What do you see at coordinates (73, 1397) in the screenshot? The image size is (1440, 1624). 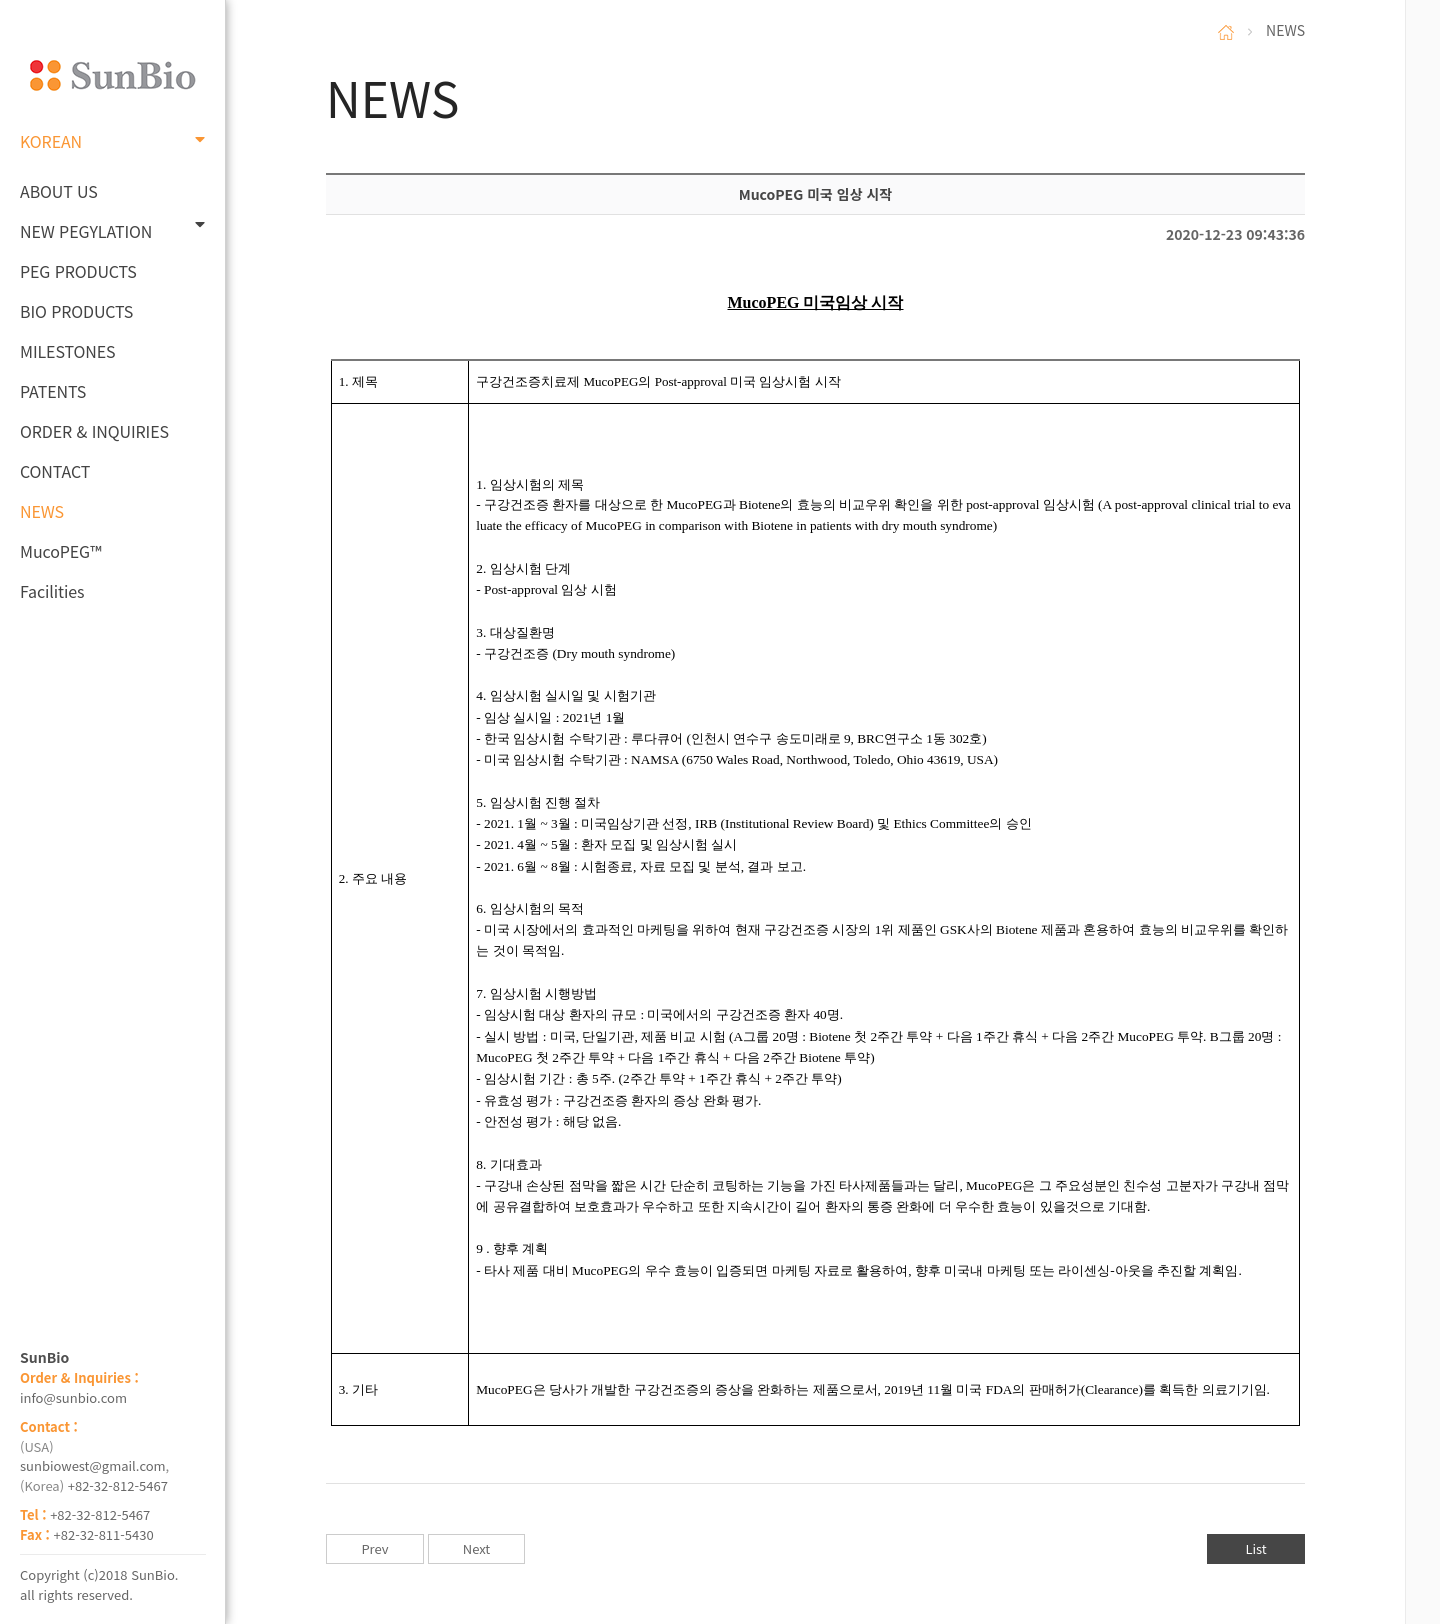 I see `info@sunbio.com` at bounding box center [73, 1397].